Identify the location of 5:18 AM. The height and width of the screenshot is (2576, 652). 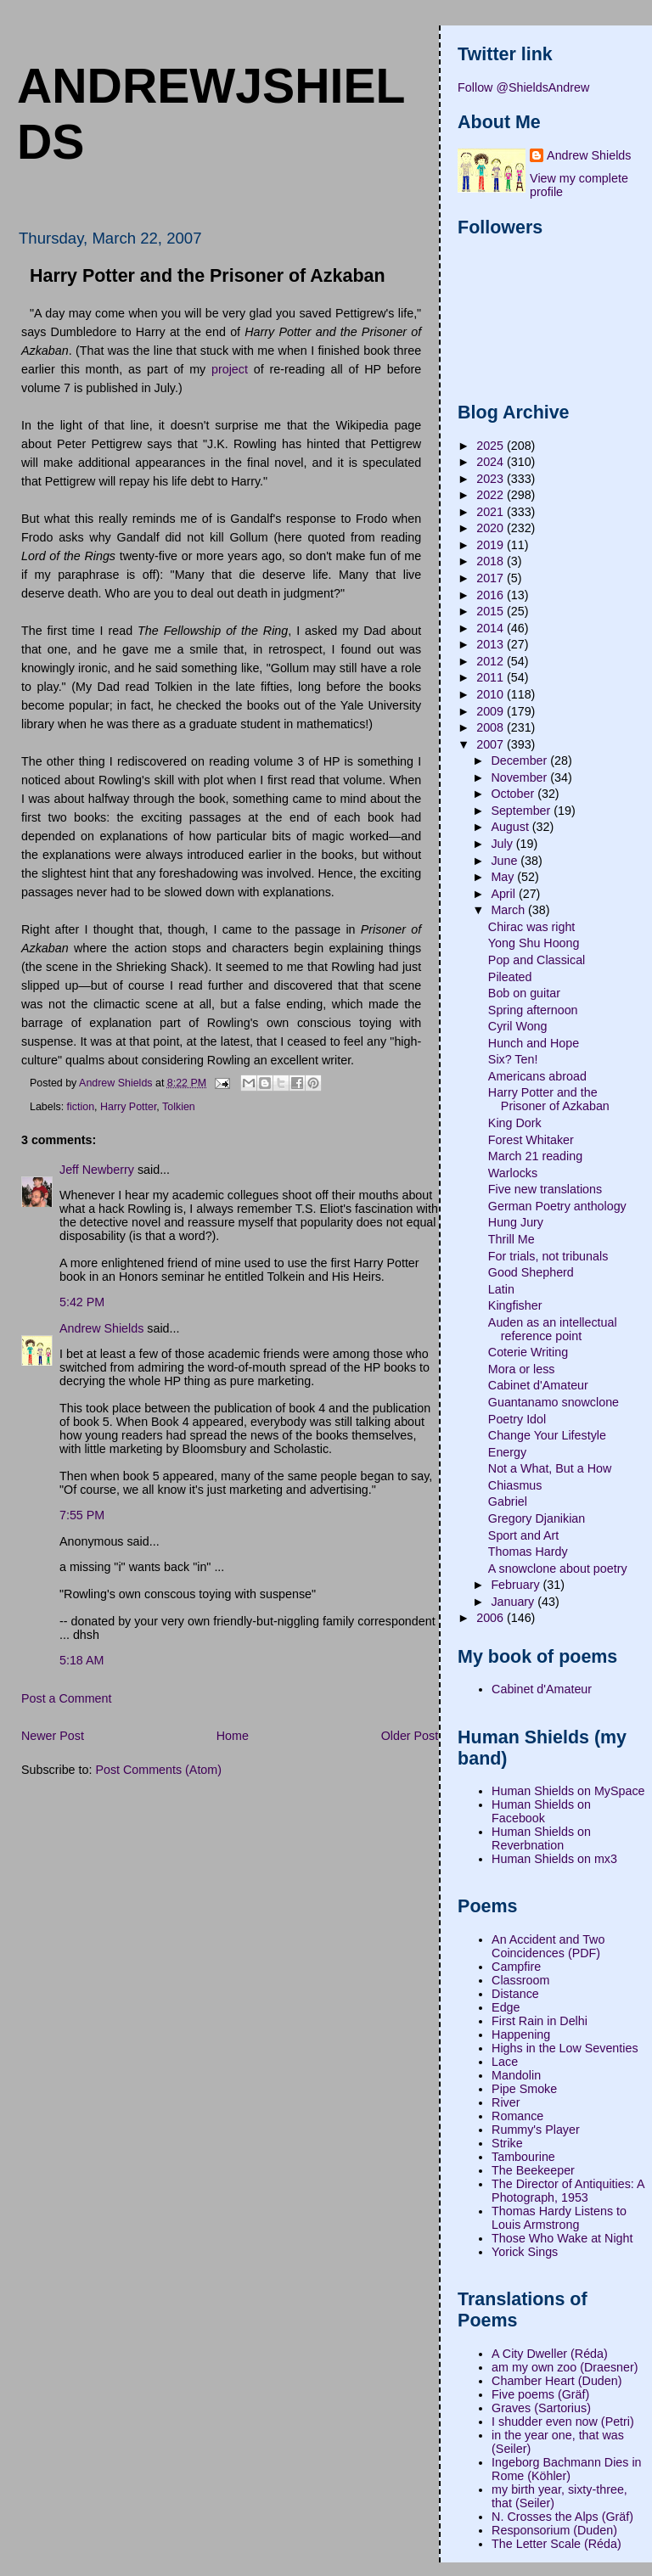
(81, 1660).